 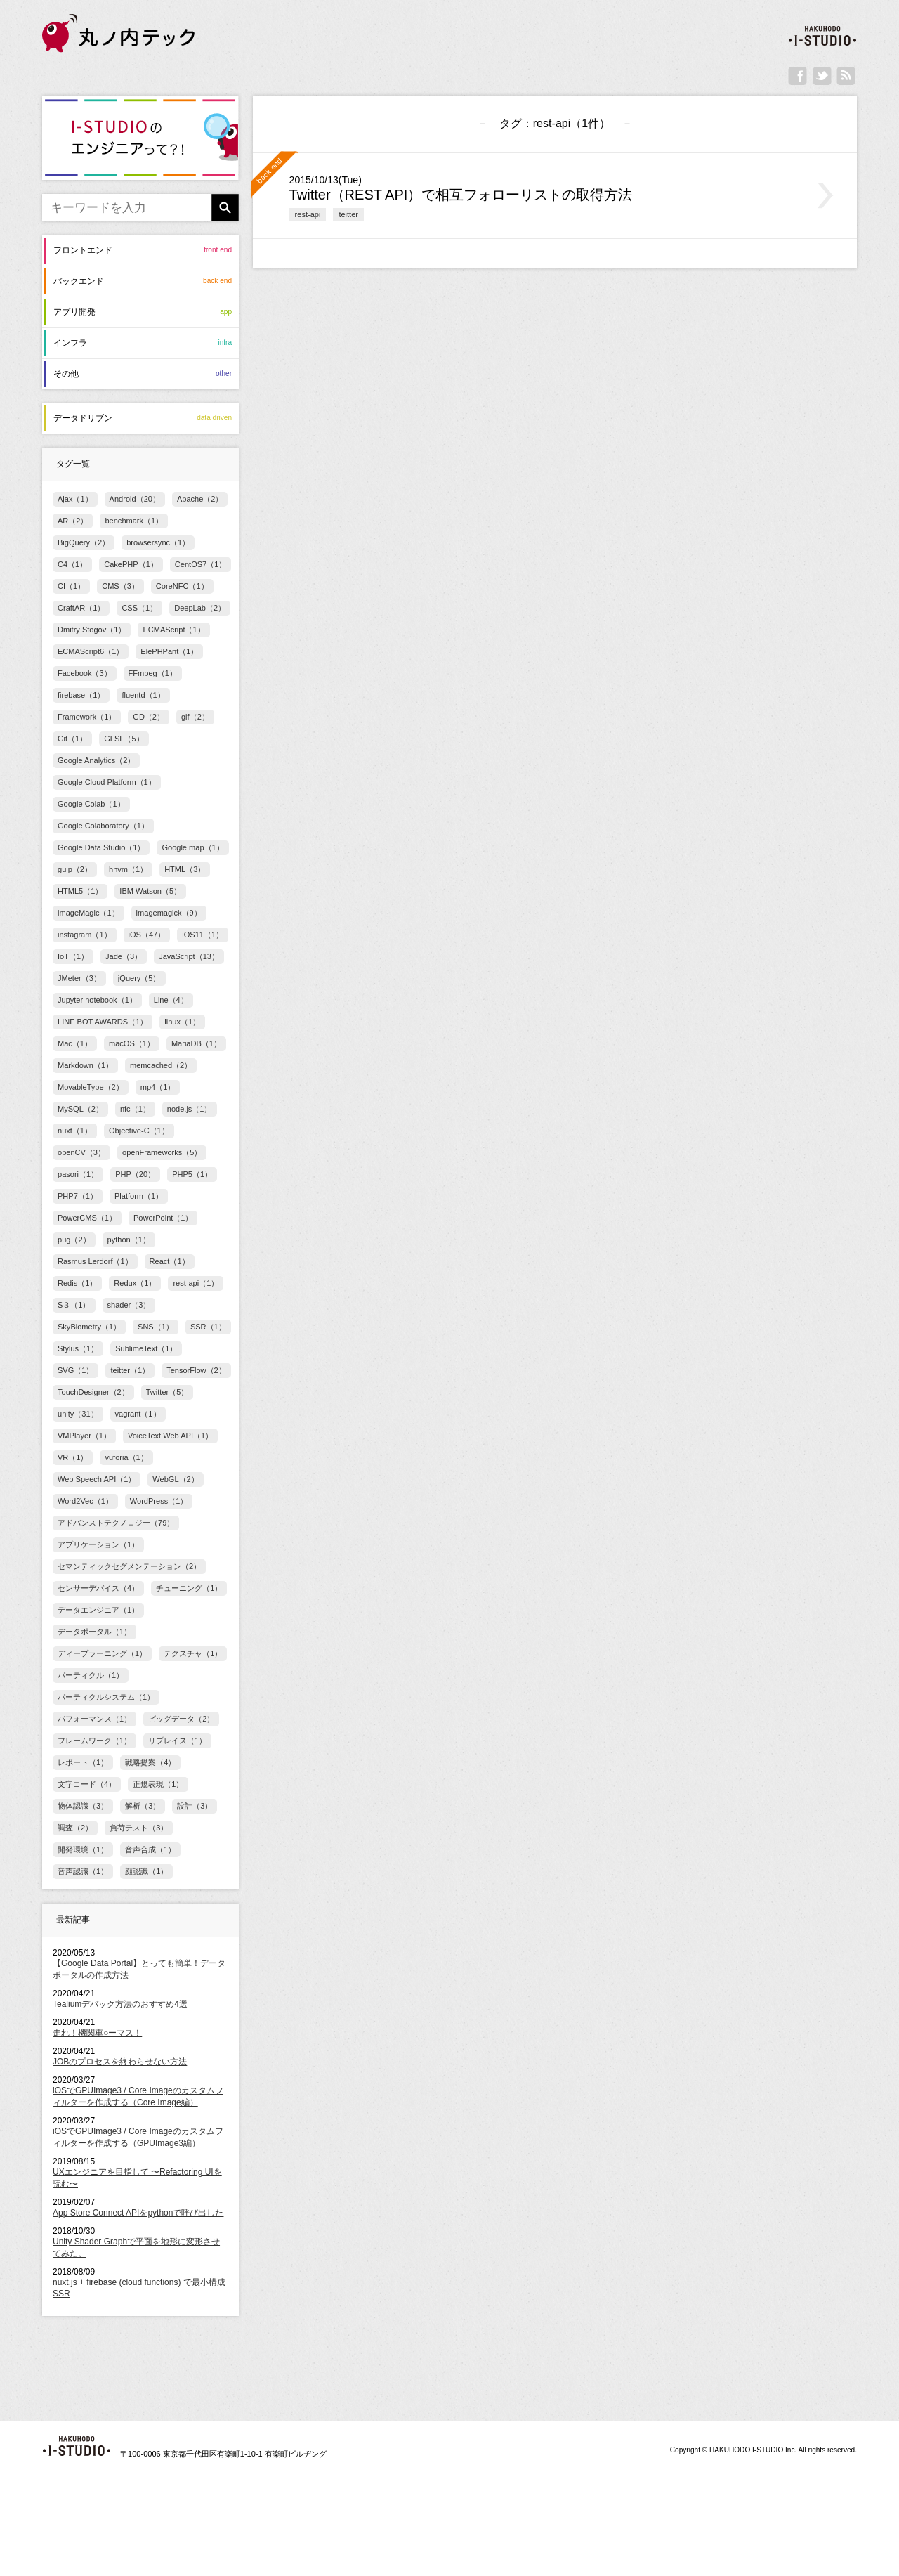 I want to click on unity（31）, so click(x=78, y=1414).